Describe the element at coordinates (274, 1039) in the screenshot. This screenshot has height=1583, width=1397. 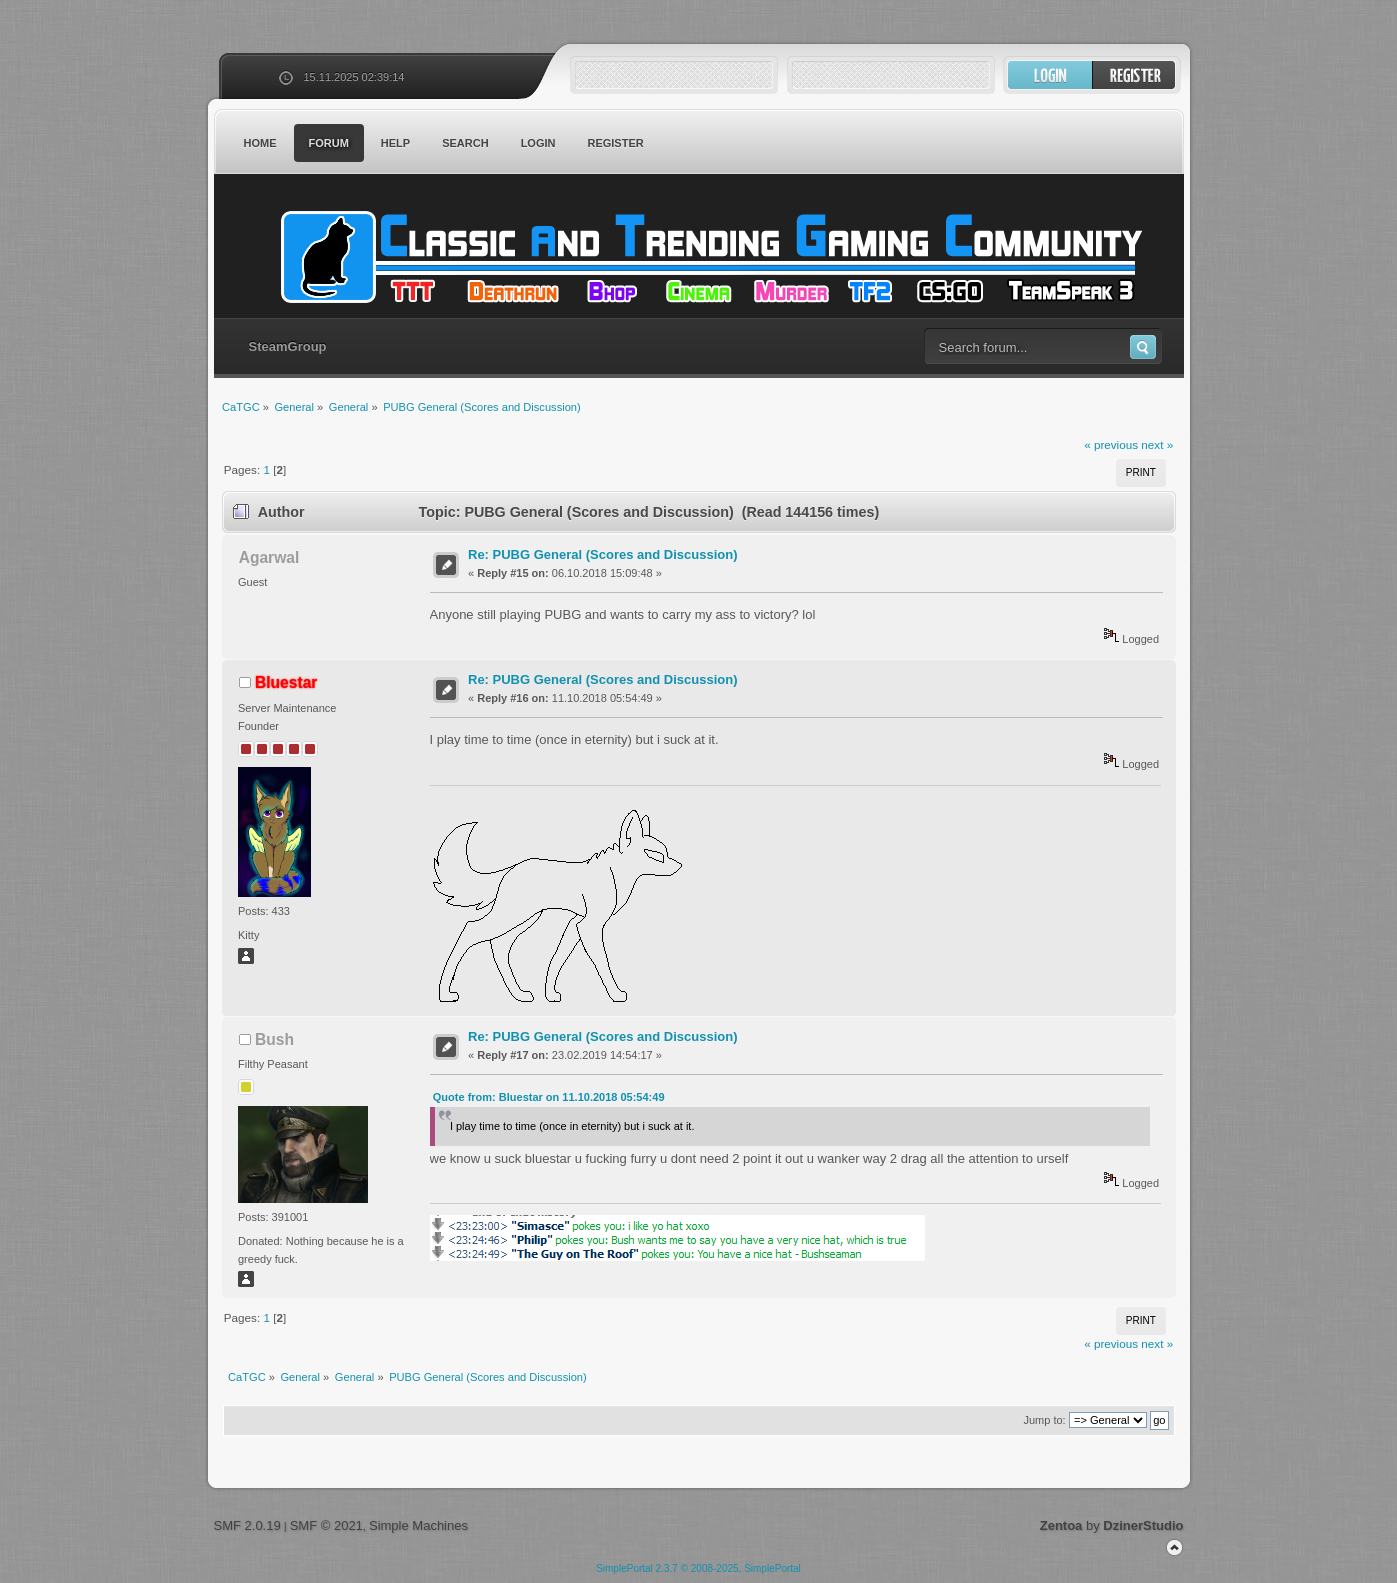
I see `Bush` at that location.